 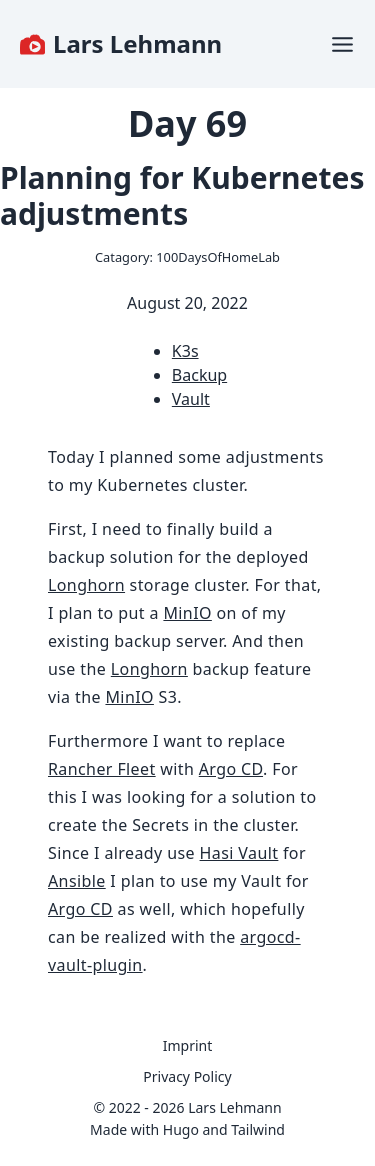 I want to click on Hugo, so click(x=181, y=1129).